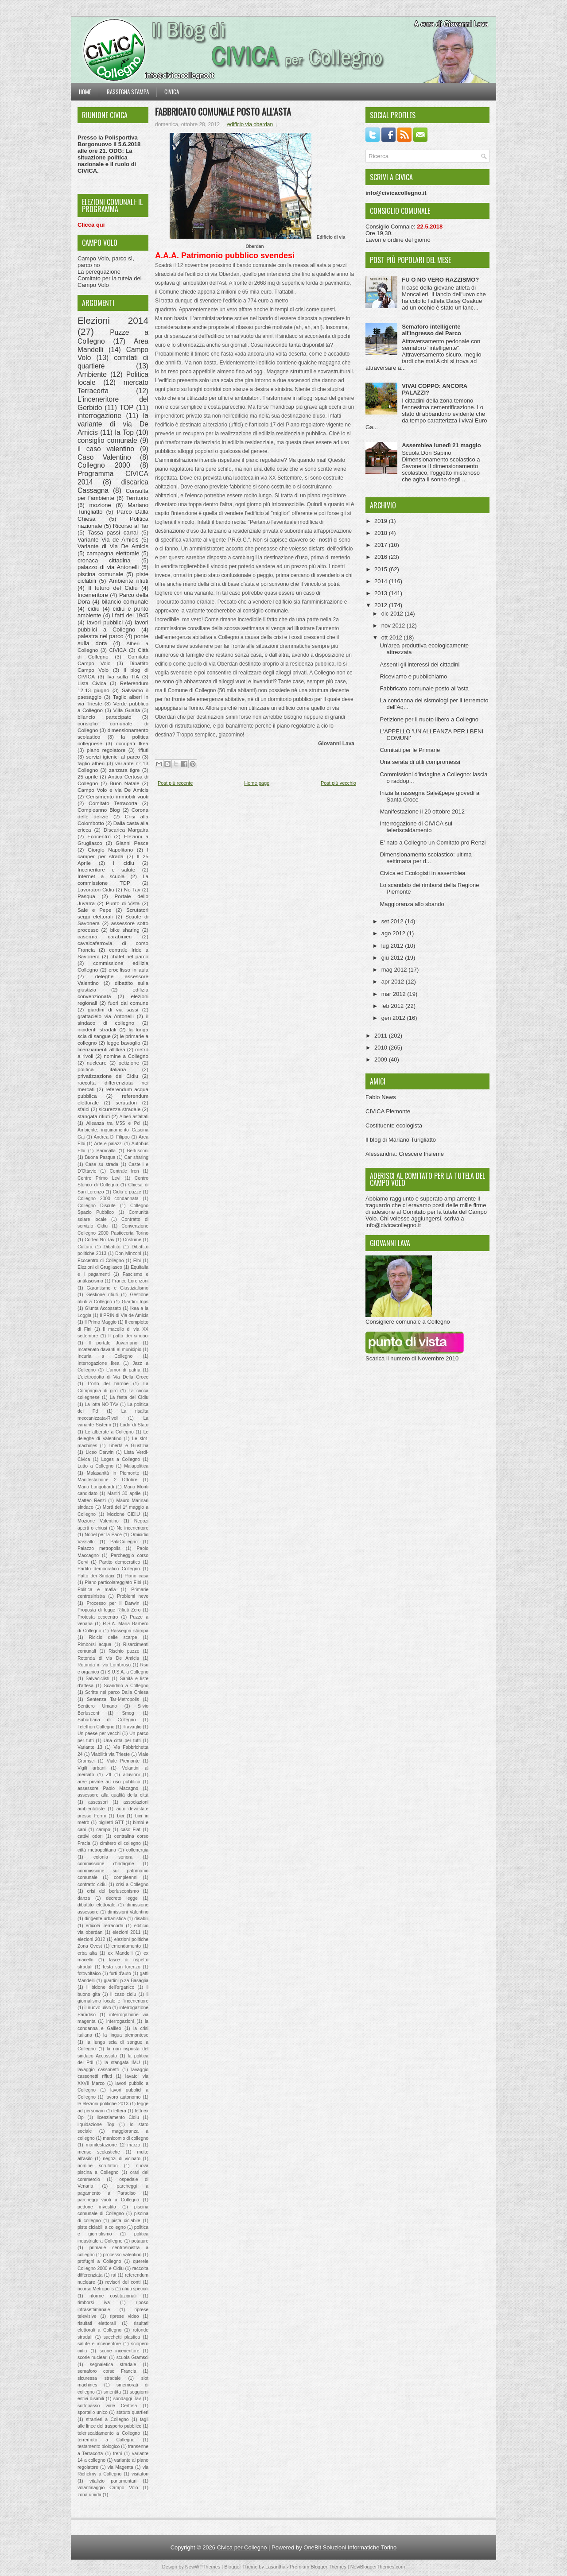  Describe the element at coordinates (97, 2206) in the screenshot. I see `pedone investito` at that location.